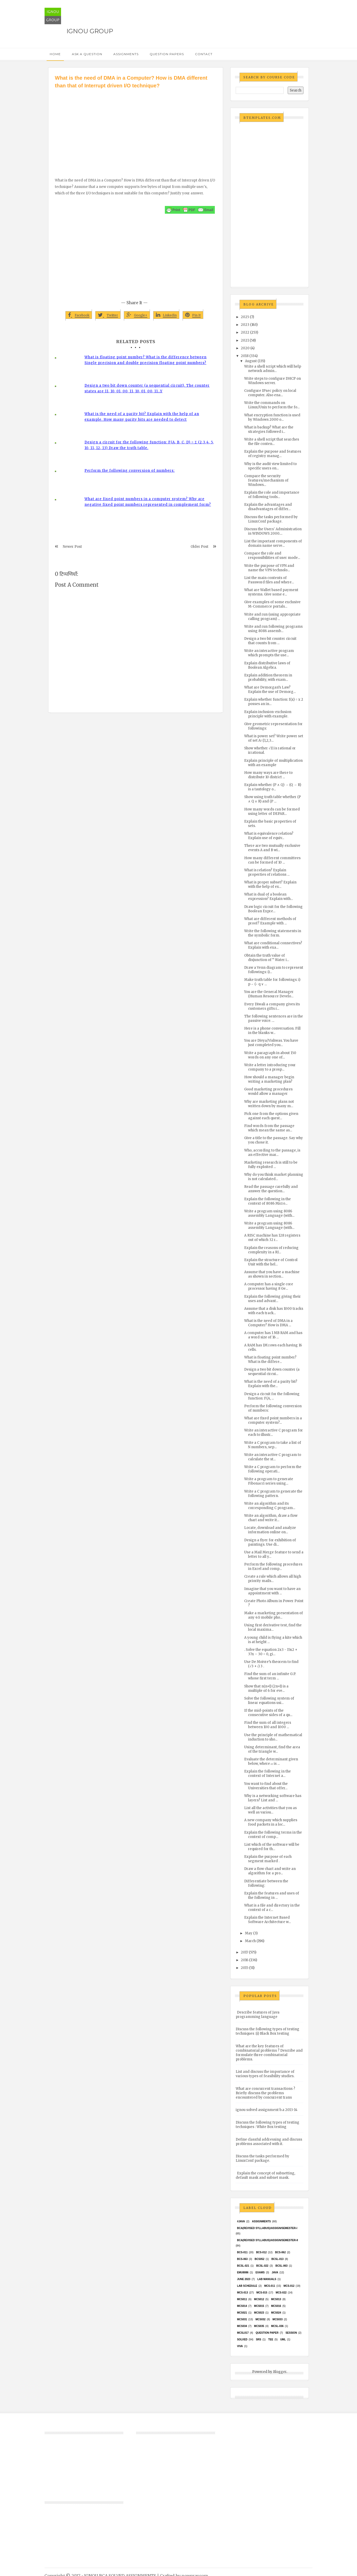  Describe the element at coordinates (243, 2279) in the screenshot. I see `June 2023` at that location.